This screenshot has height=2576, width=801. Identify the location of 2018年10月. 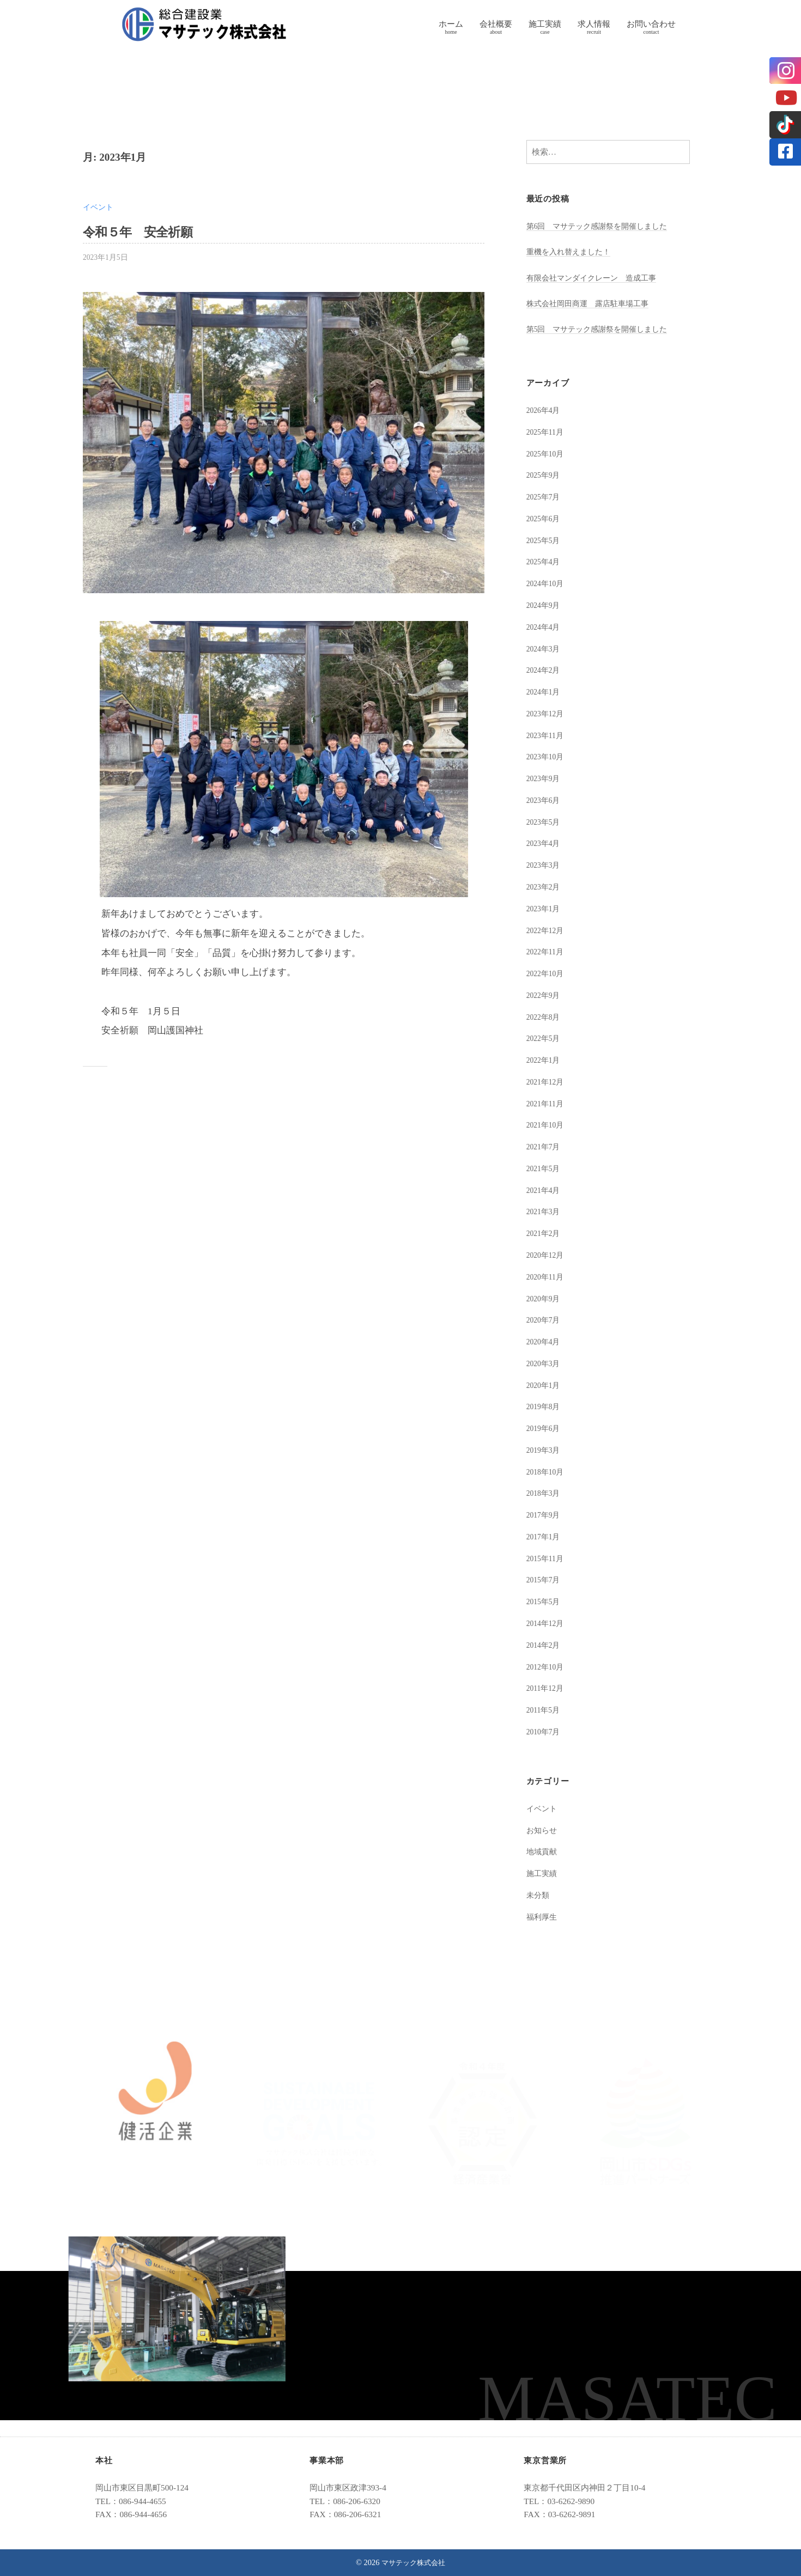
(547, 1471).